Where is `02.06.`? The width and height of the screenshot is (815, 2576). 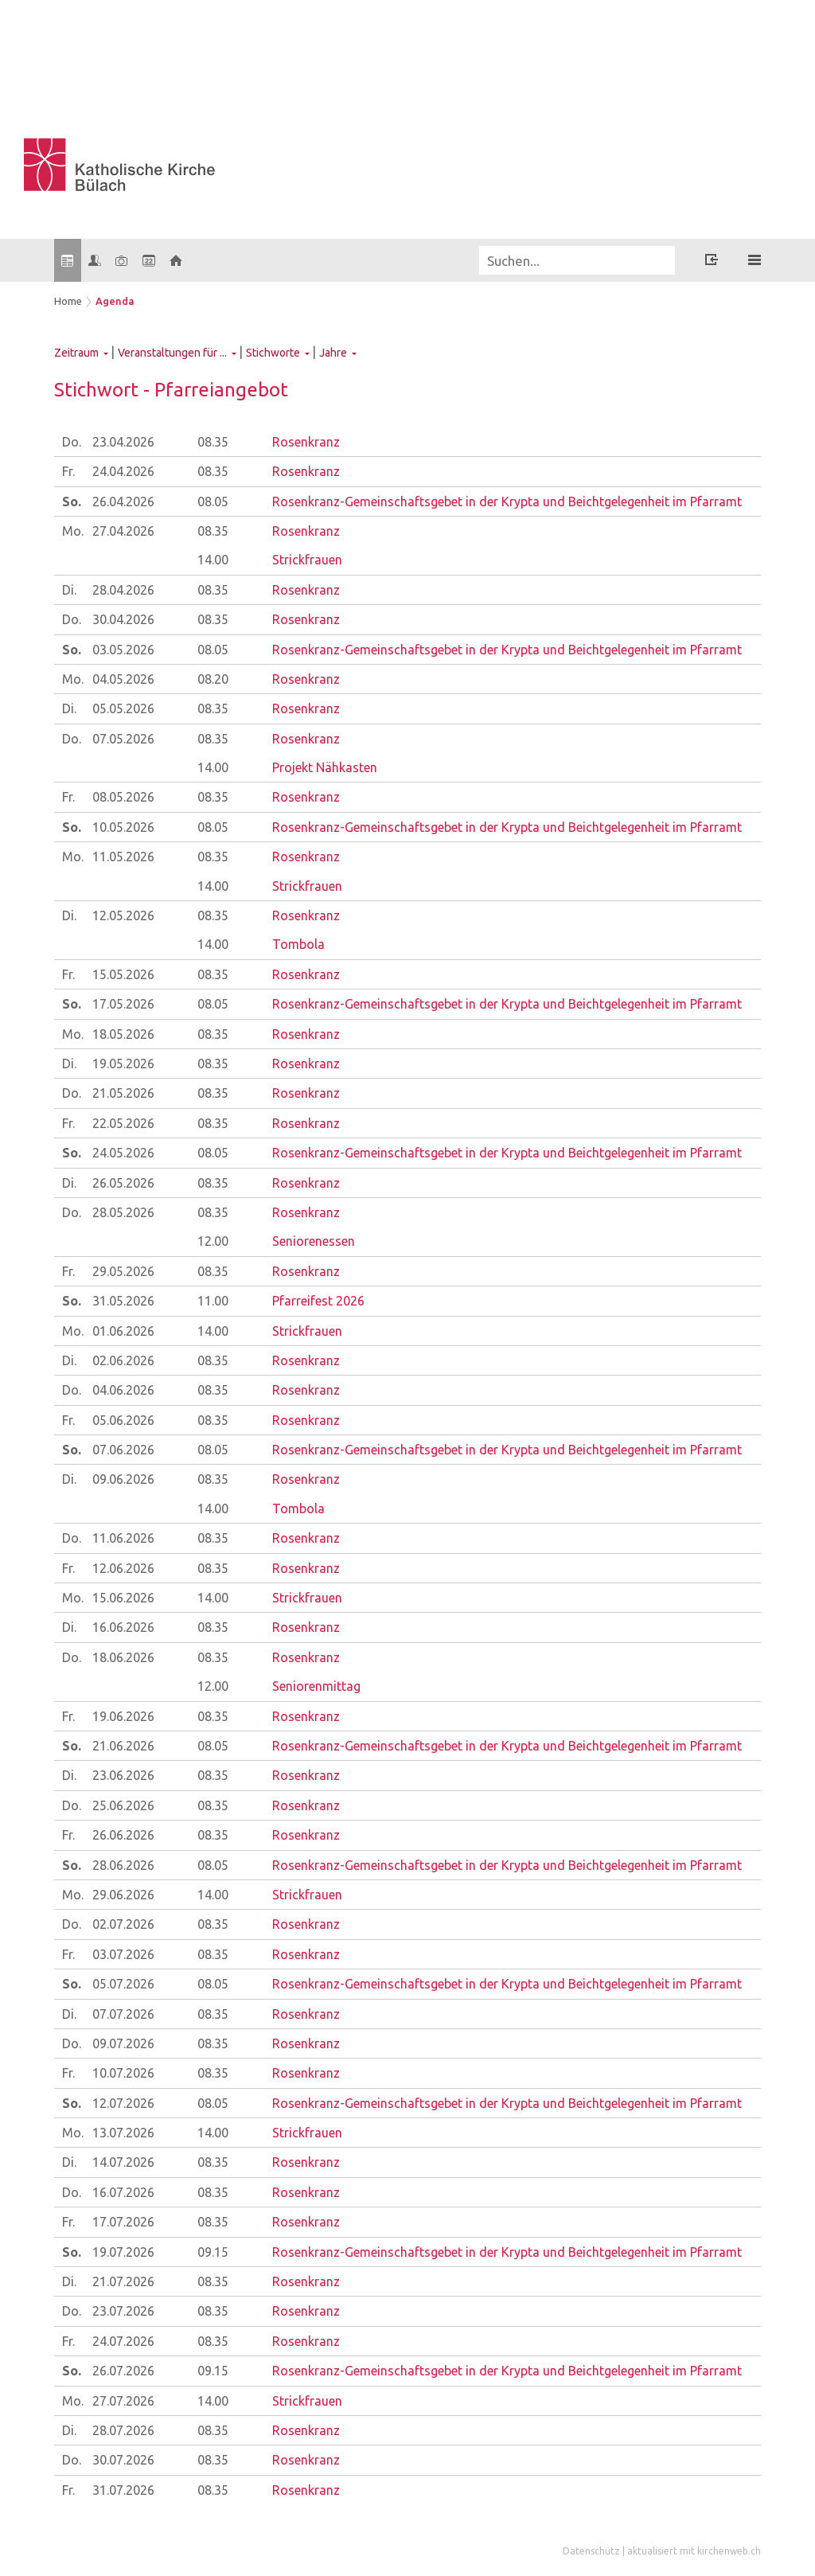 02.06. is located at coordinates (123, 1360).